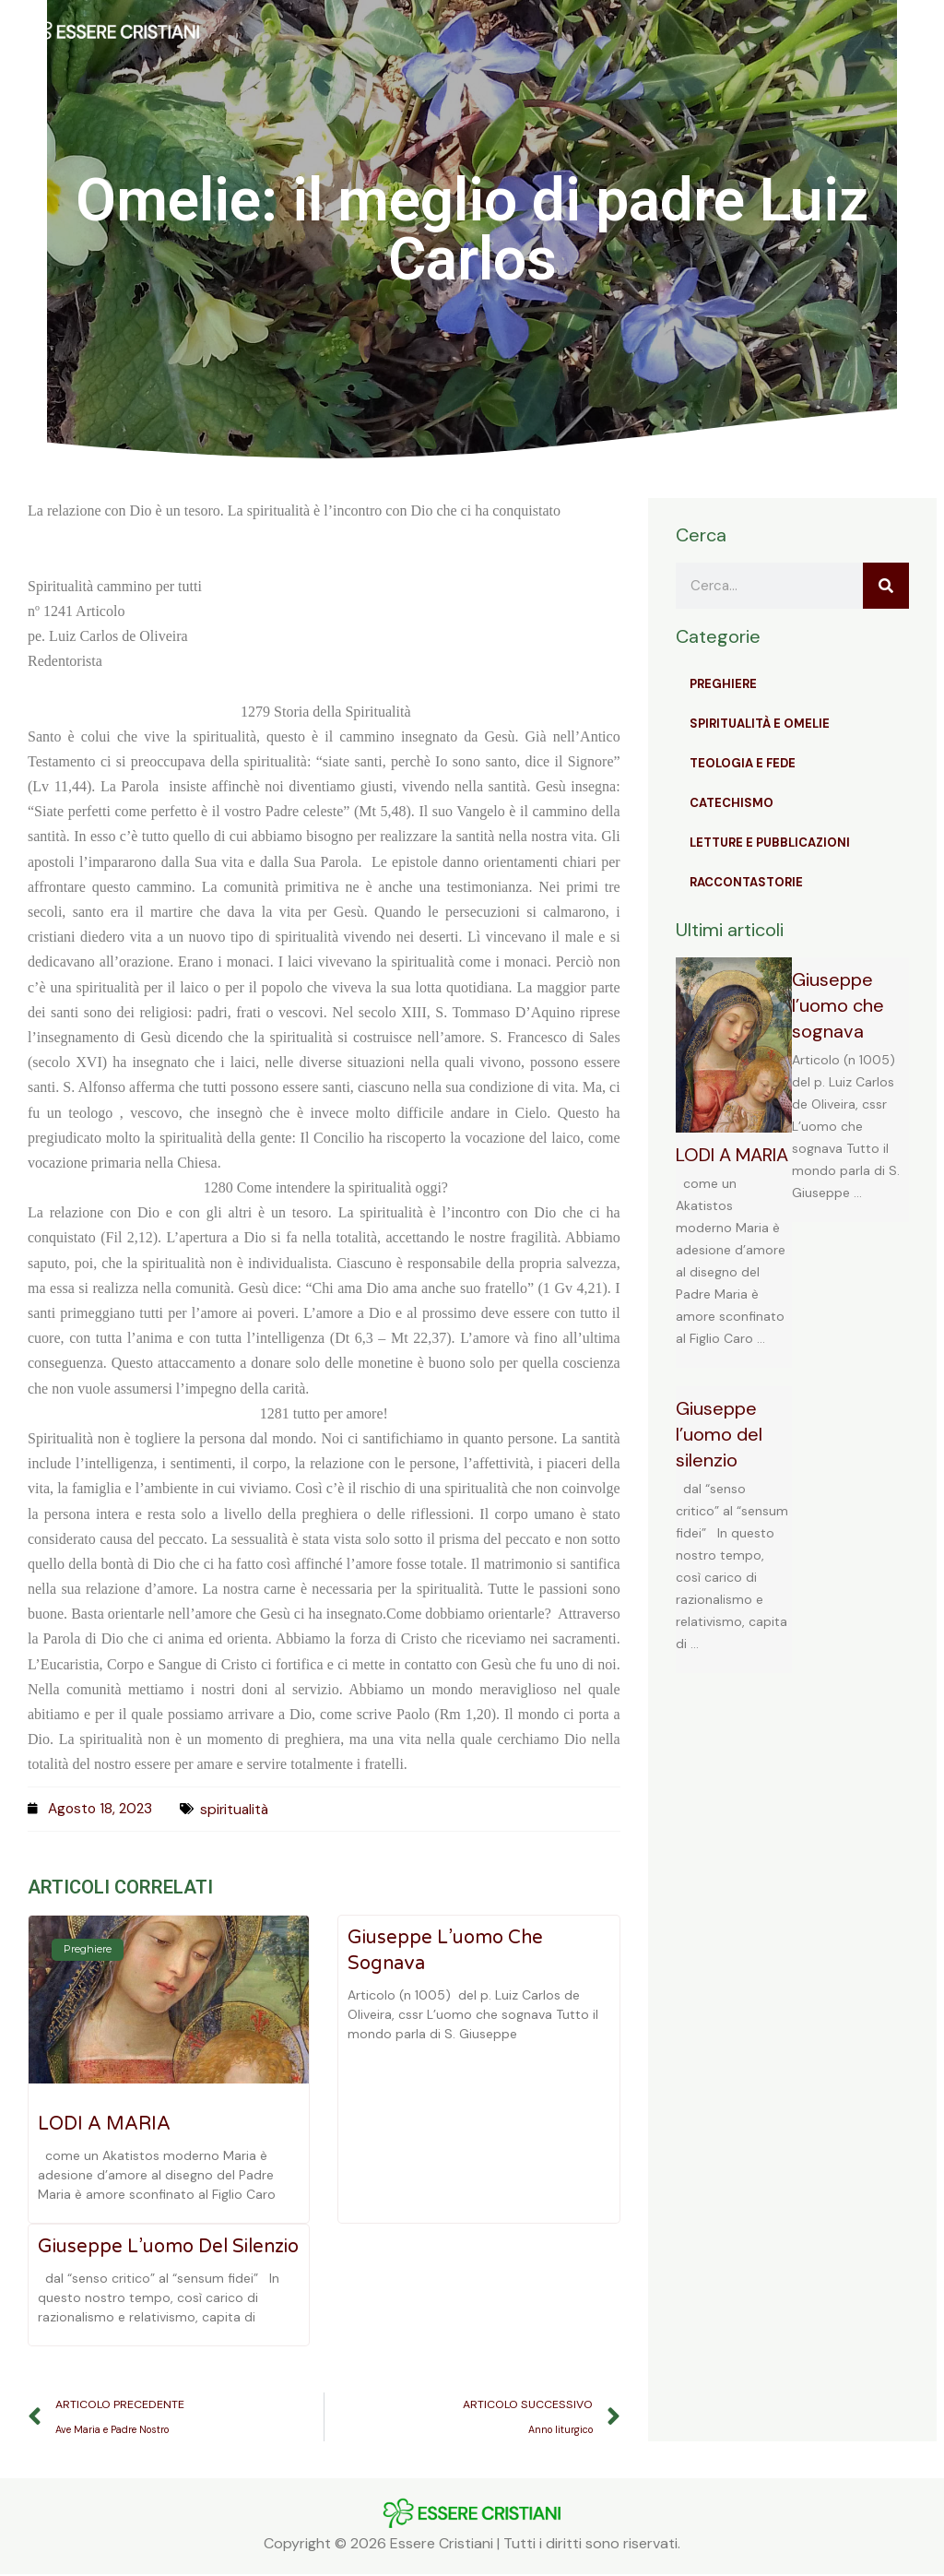 This screenshot has height=2576, width=944. Describe the element at coordinates (723, 684) in the screenshot. I see `Preghiere` at that location.